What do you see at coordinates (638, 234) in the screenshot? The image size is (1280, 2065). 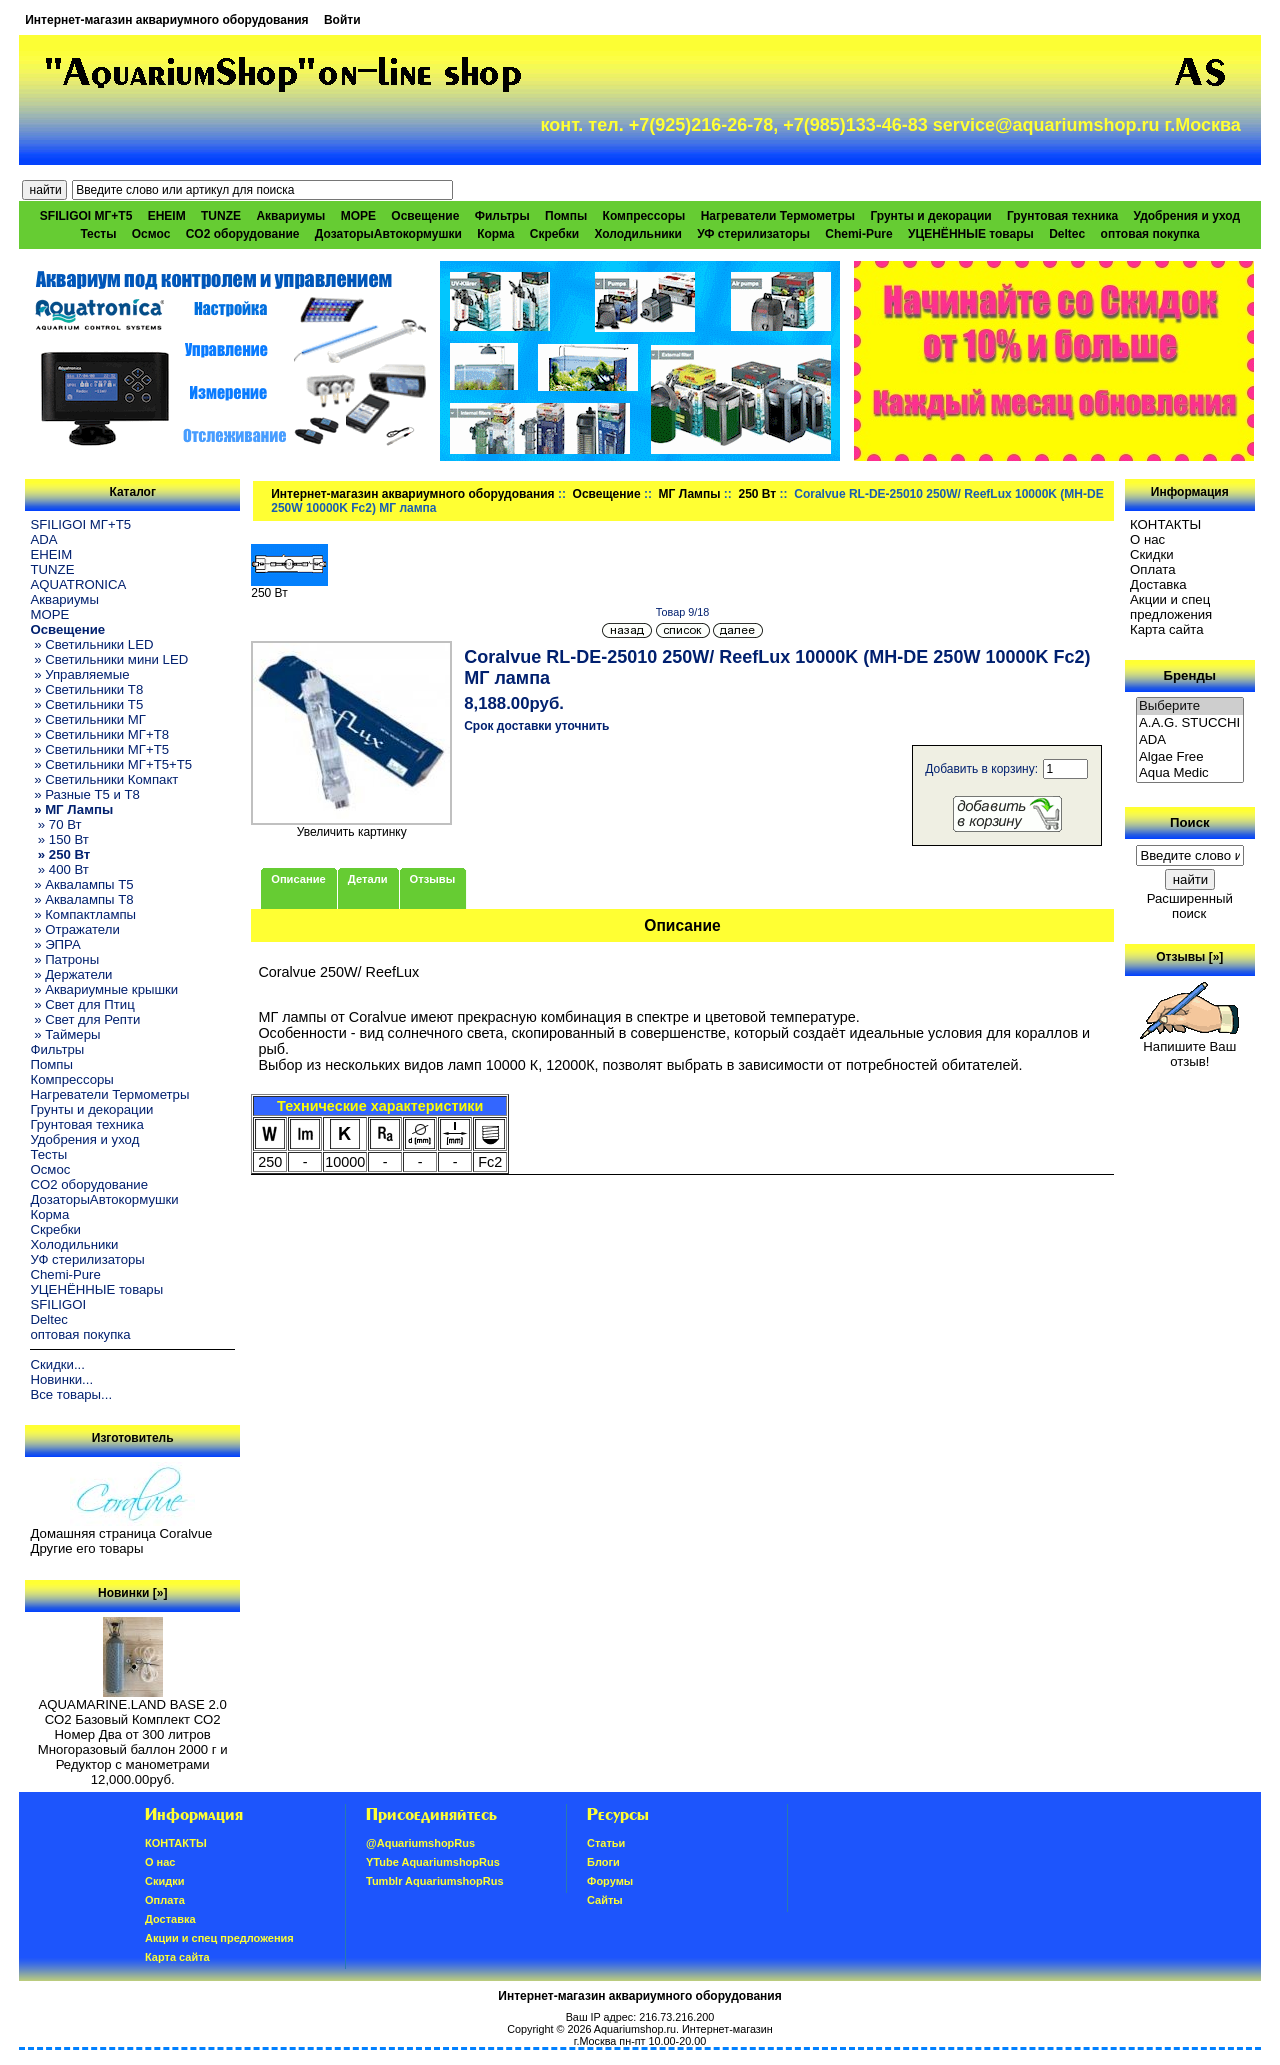 I see `Холодильники` at bounding box center [638, 234].